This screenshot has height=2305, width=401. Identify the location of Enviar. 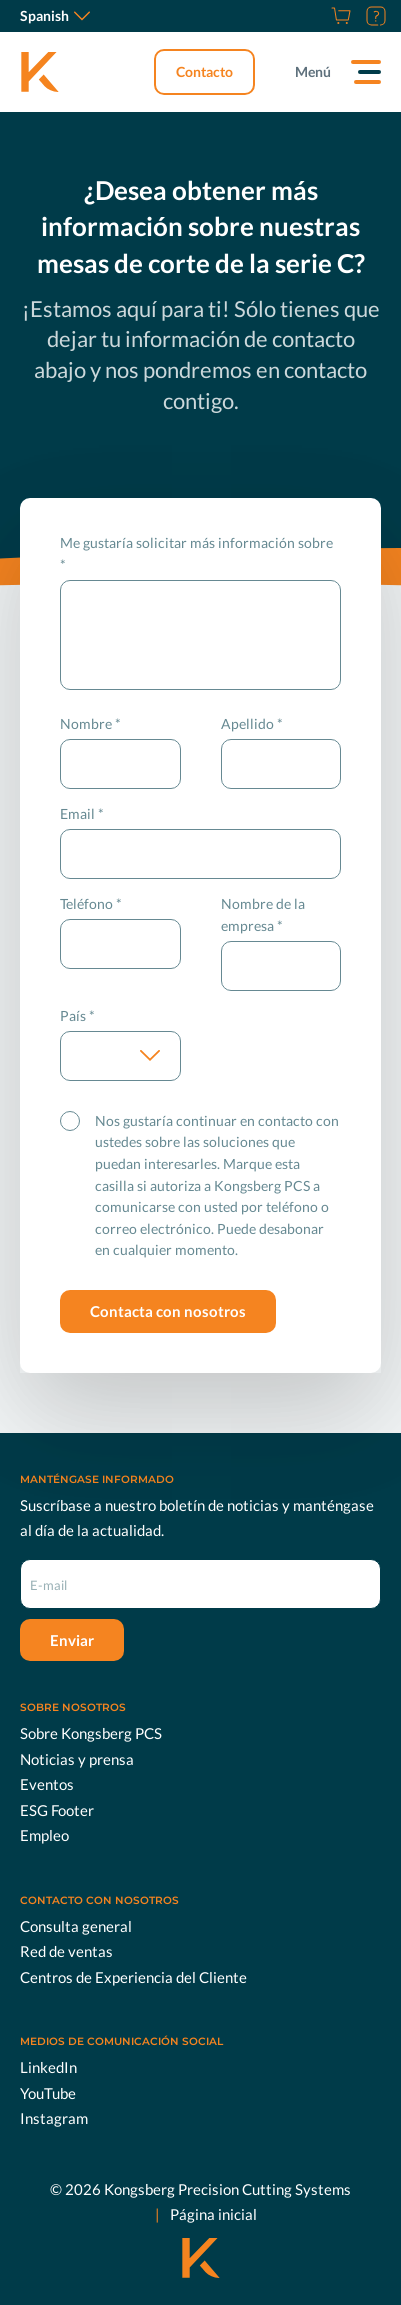
(72, 1640).